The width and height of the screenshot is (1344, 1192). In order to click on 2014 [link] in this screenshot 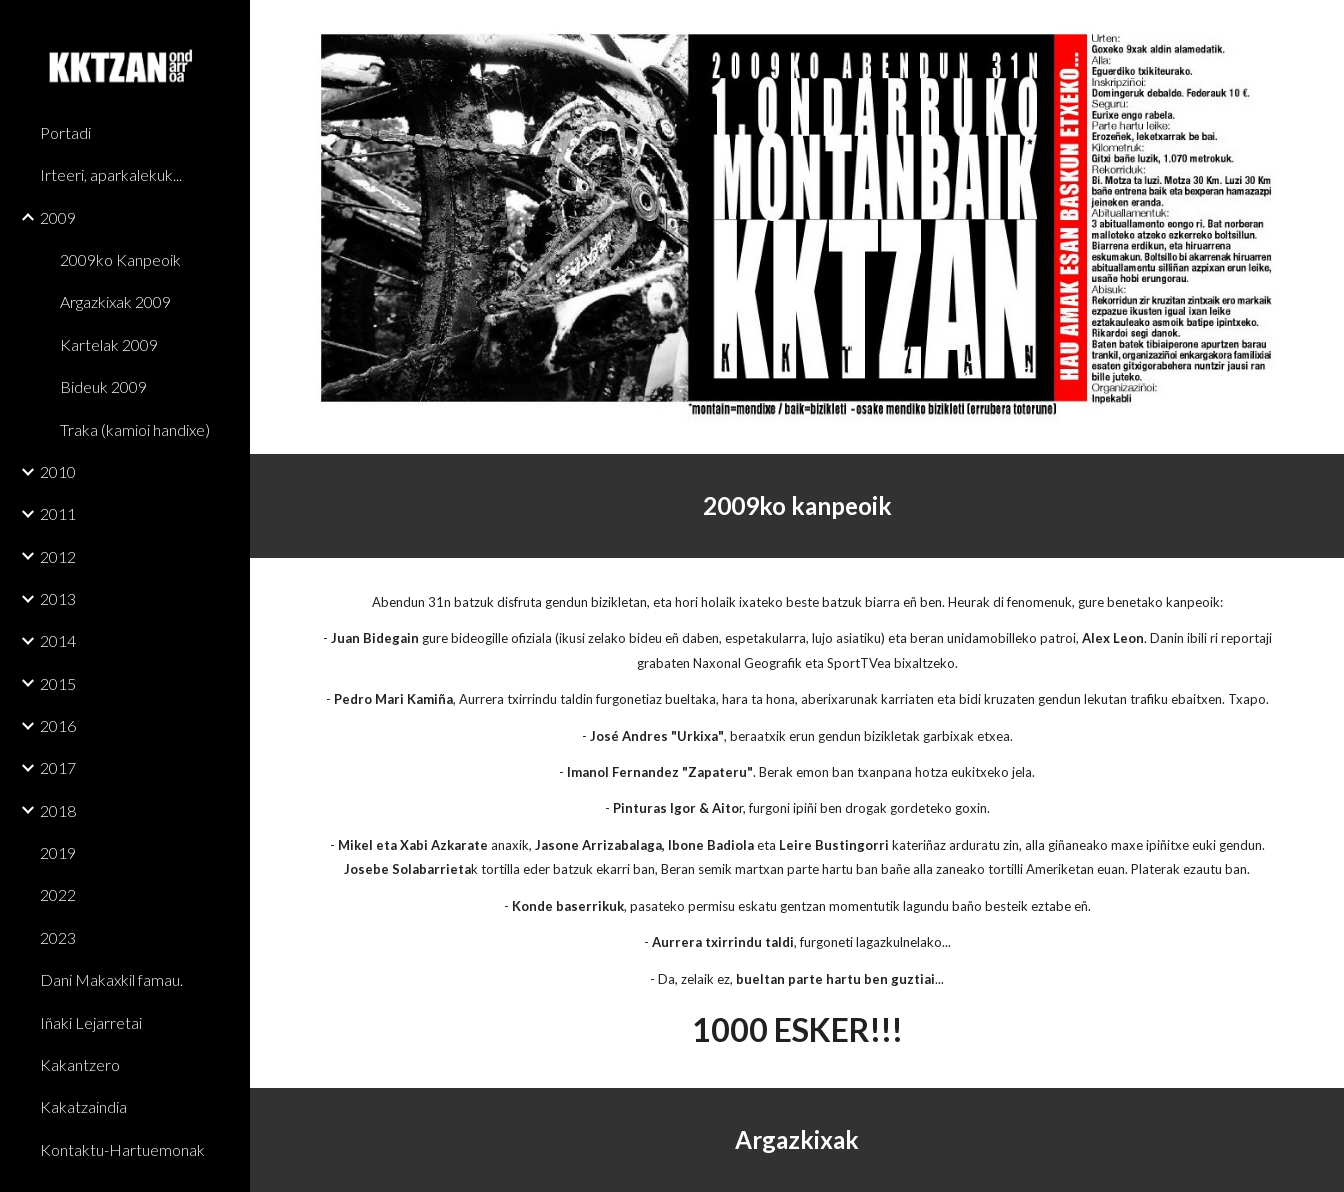, I will do `click(58, 640)`.